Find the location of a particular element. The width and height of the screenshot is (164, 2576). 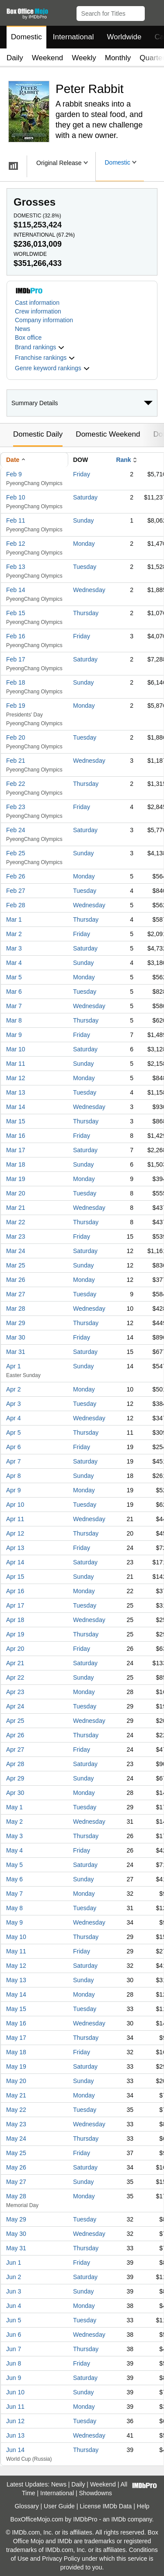

Apr 23 is located at coordinates (15, 1691).